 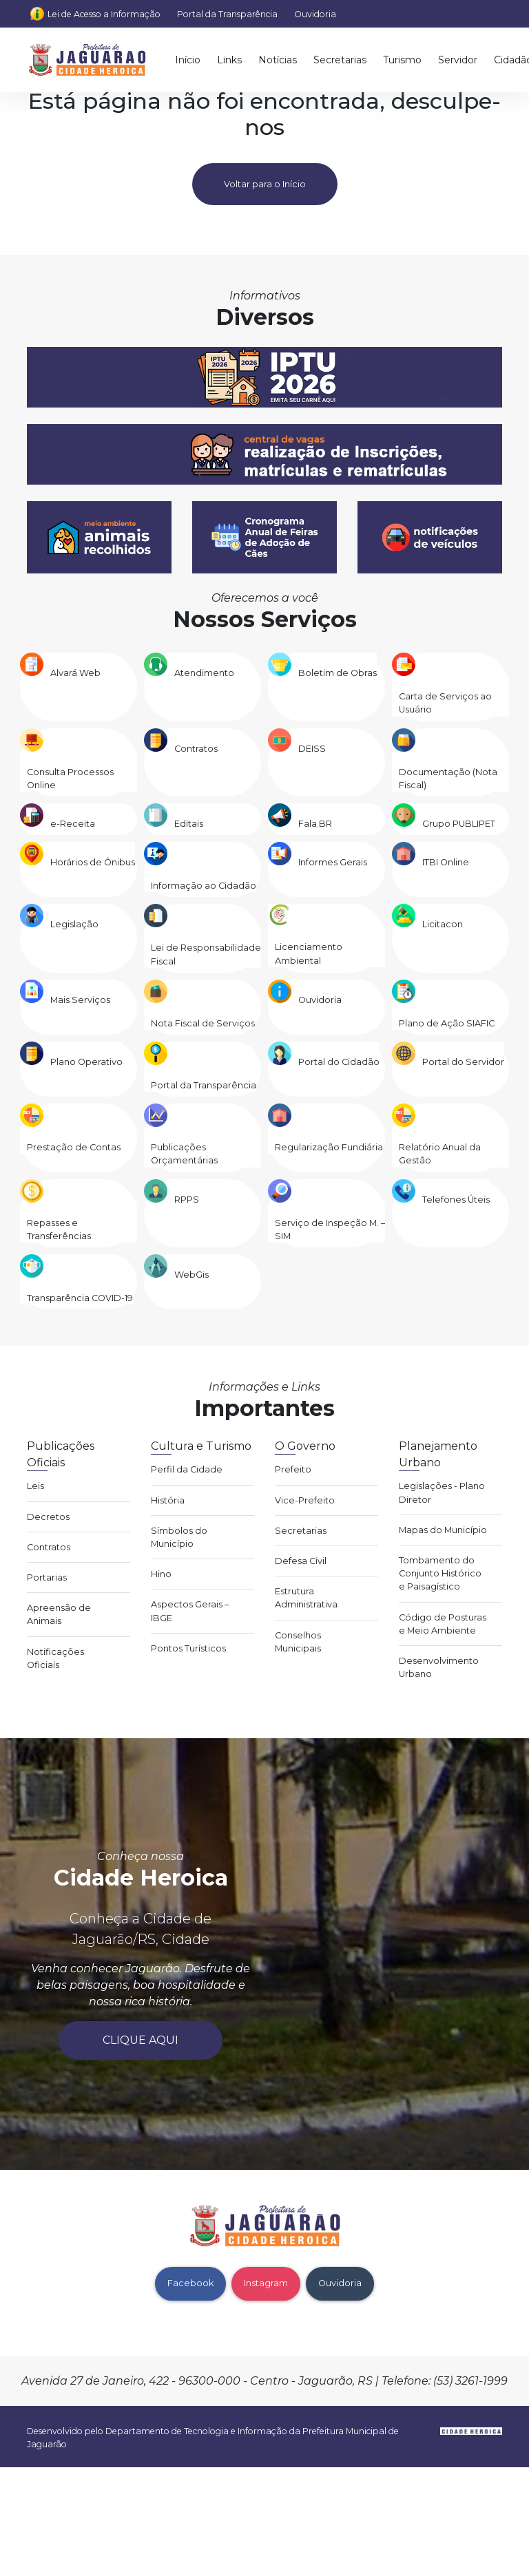 I want to click on Notícias, so click(x=277, y=60).